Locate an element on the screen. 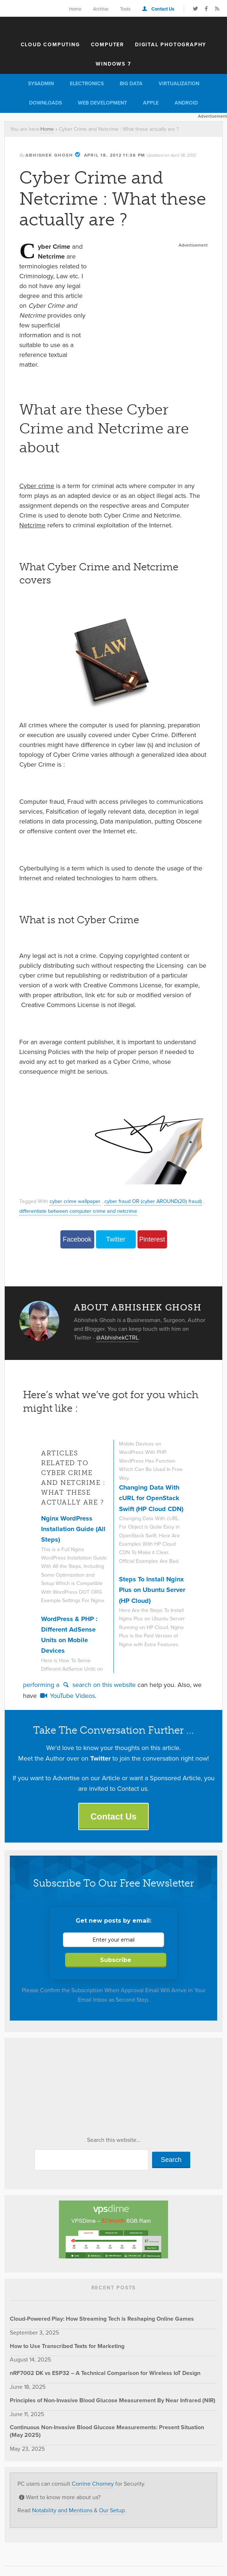 The width and height of the screenshot is (227, 2576). Virtualization is located at coordinates (179, 83).